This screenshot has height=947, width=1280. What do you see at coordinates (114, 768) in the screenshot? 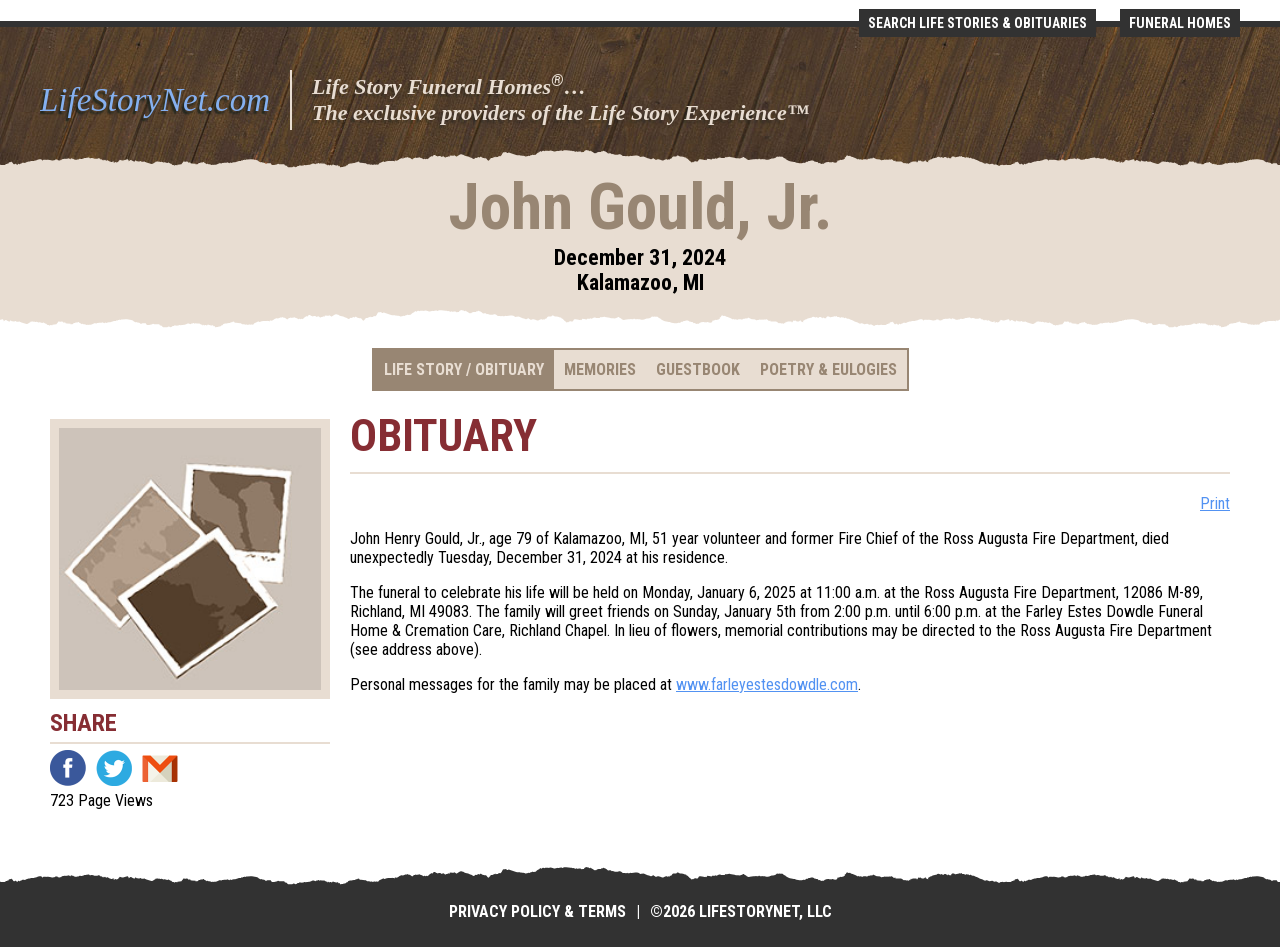
I see `Twitter` at bounding box center [114, 768].